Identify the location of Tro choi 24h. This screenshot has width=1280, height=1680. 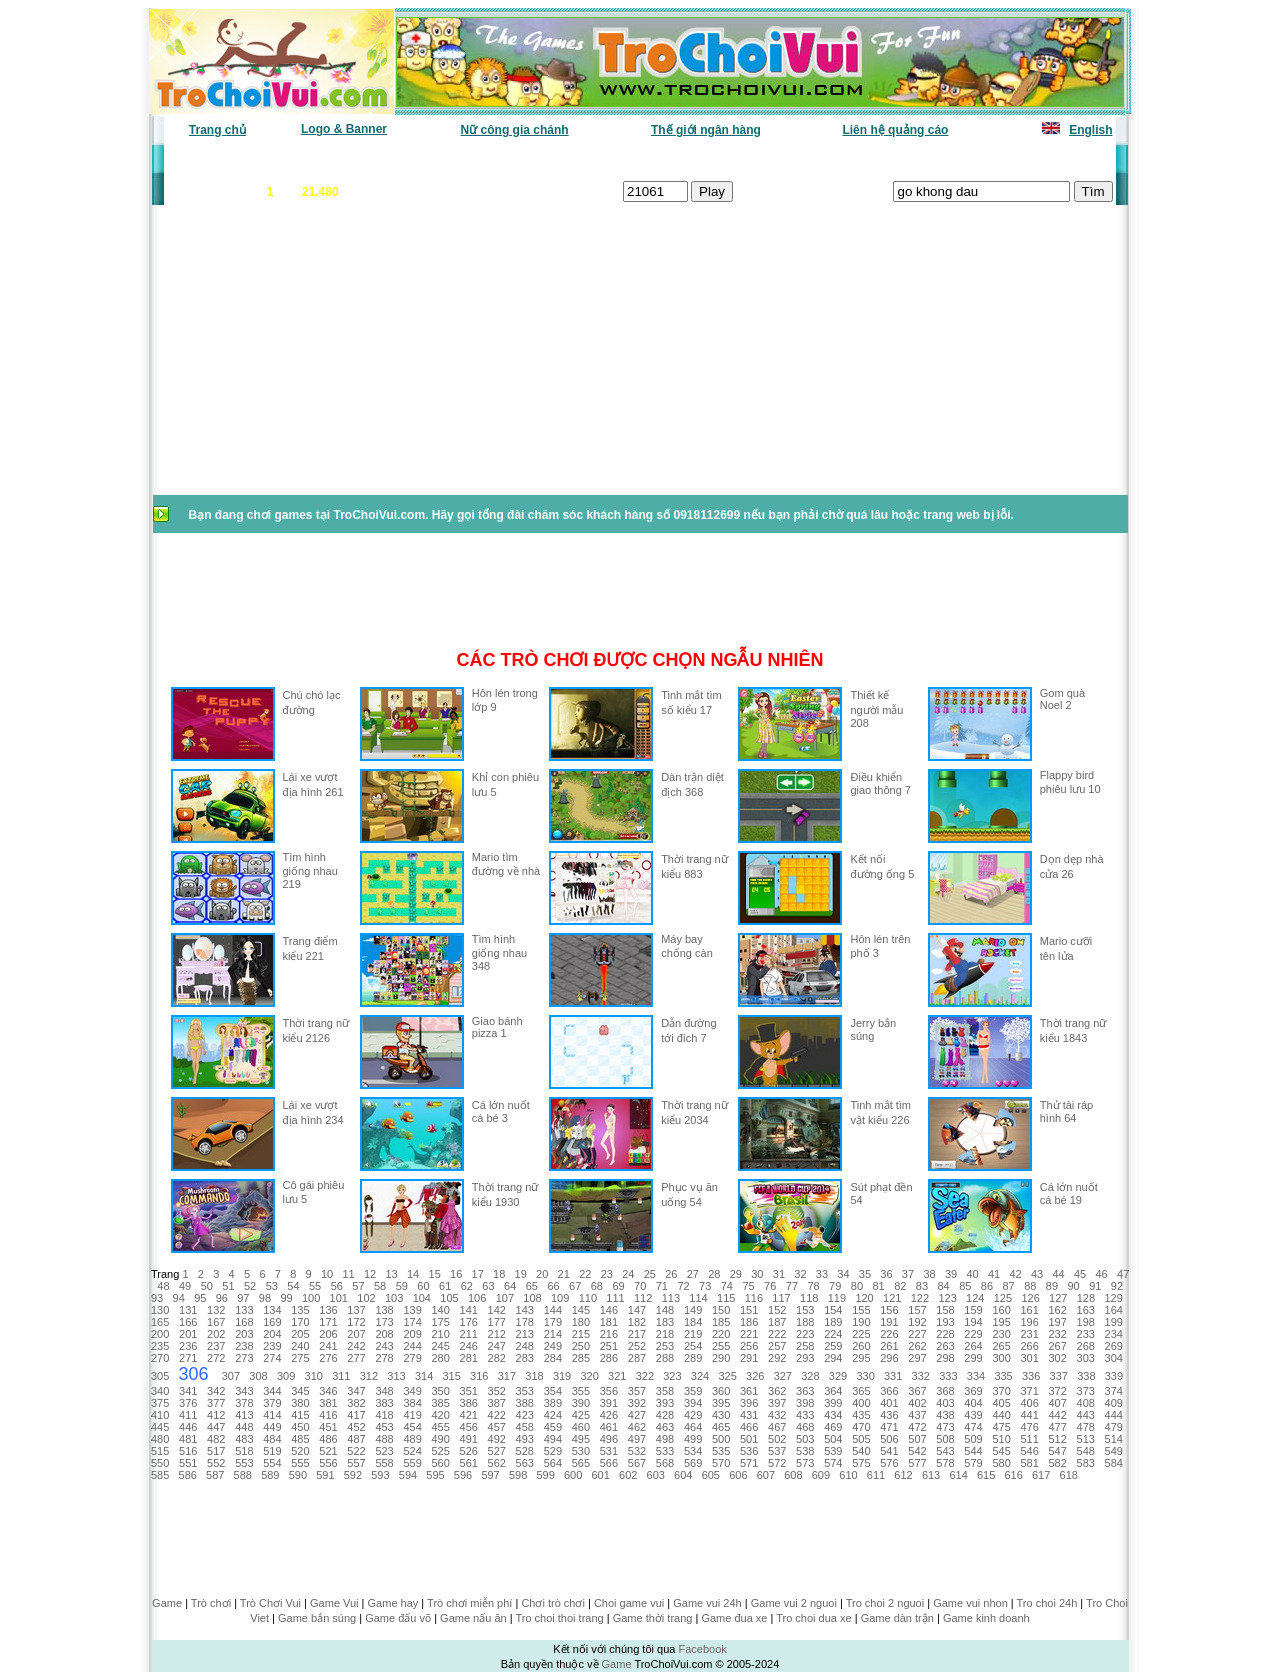
(1047, 1603).